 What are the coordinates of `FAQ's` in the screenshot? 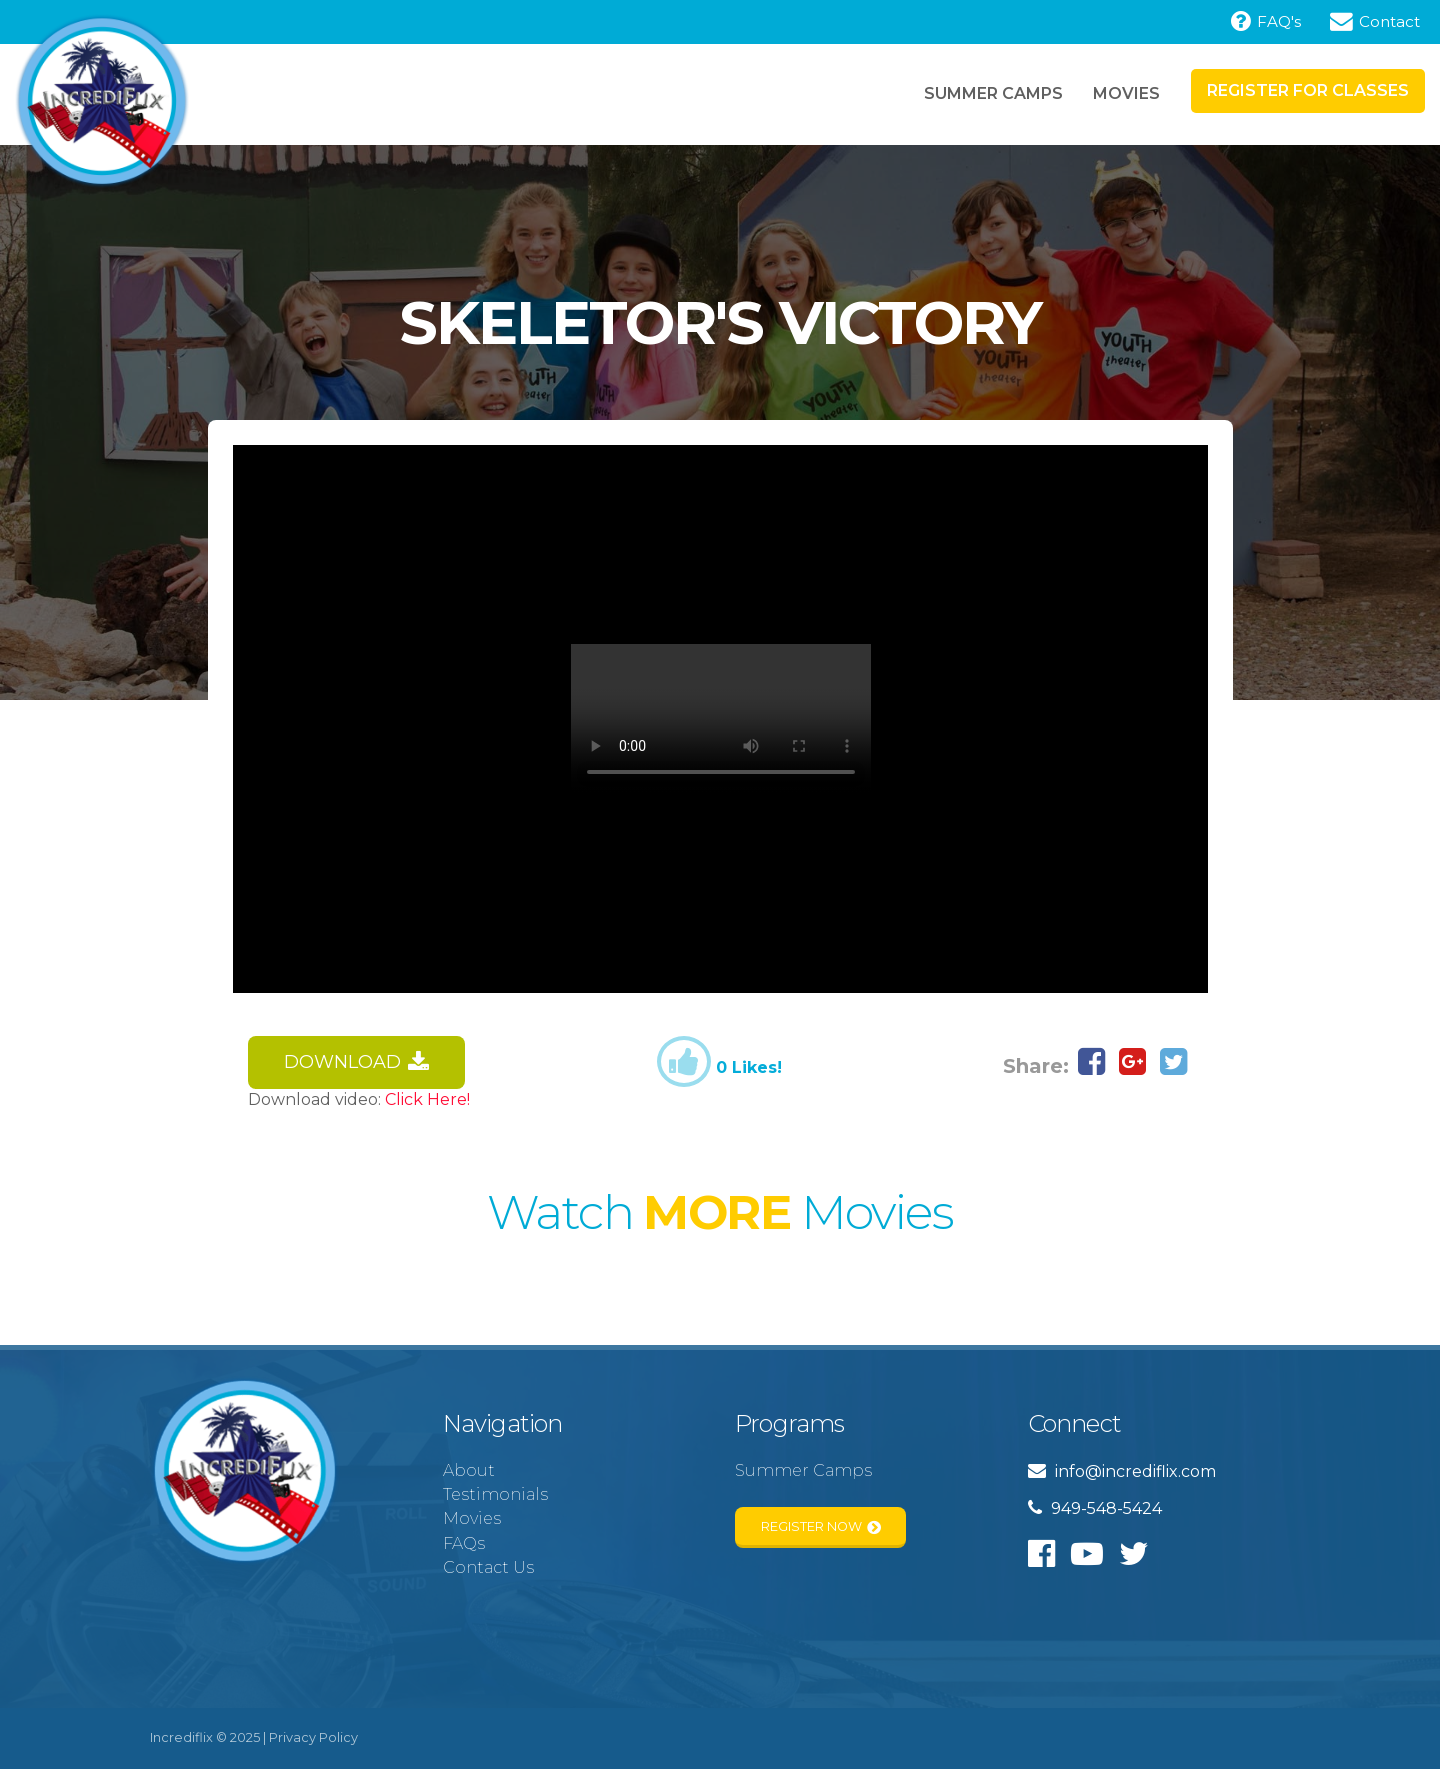 It's located at (1266, 21).